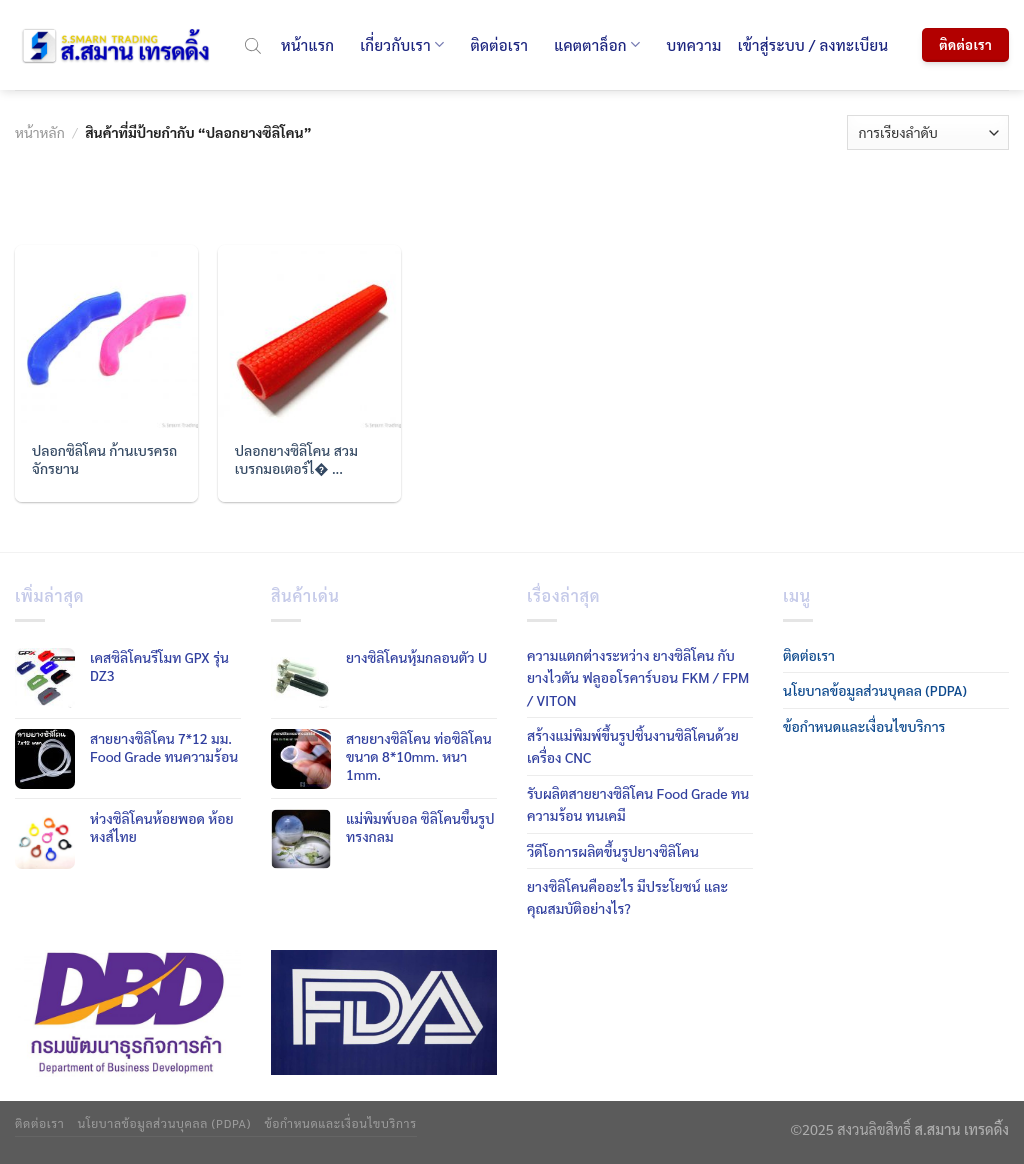 Image resolution: width=1024 pixels, height=1164 pixels. Describe the element at coordinates (613, 851) in the screenshot. I see `วีดีโอการผลิตขึ้นรูปยางซิลิโคน` at that location.